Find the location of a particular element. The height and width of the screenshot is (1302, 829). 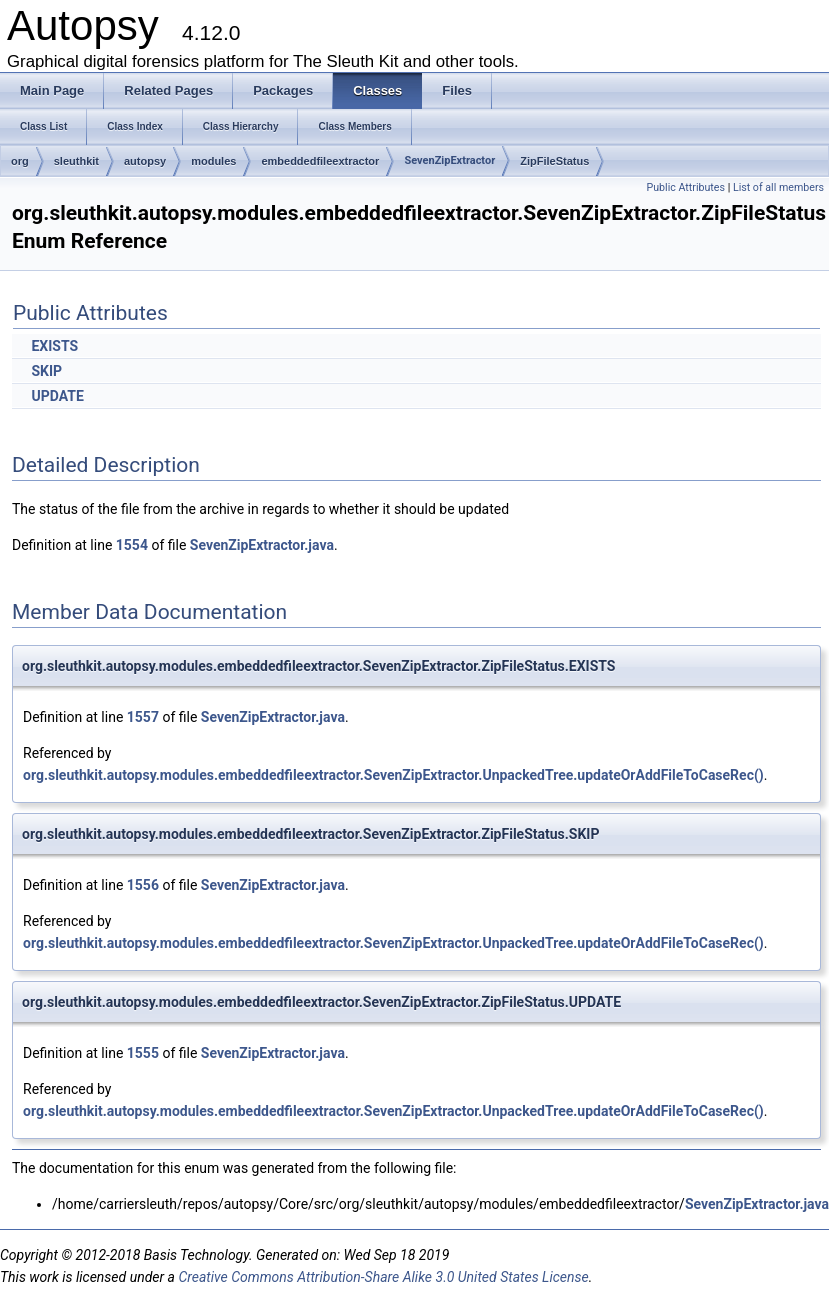

EXISTS is located at coordinates (54, 346).